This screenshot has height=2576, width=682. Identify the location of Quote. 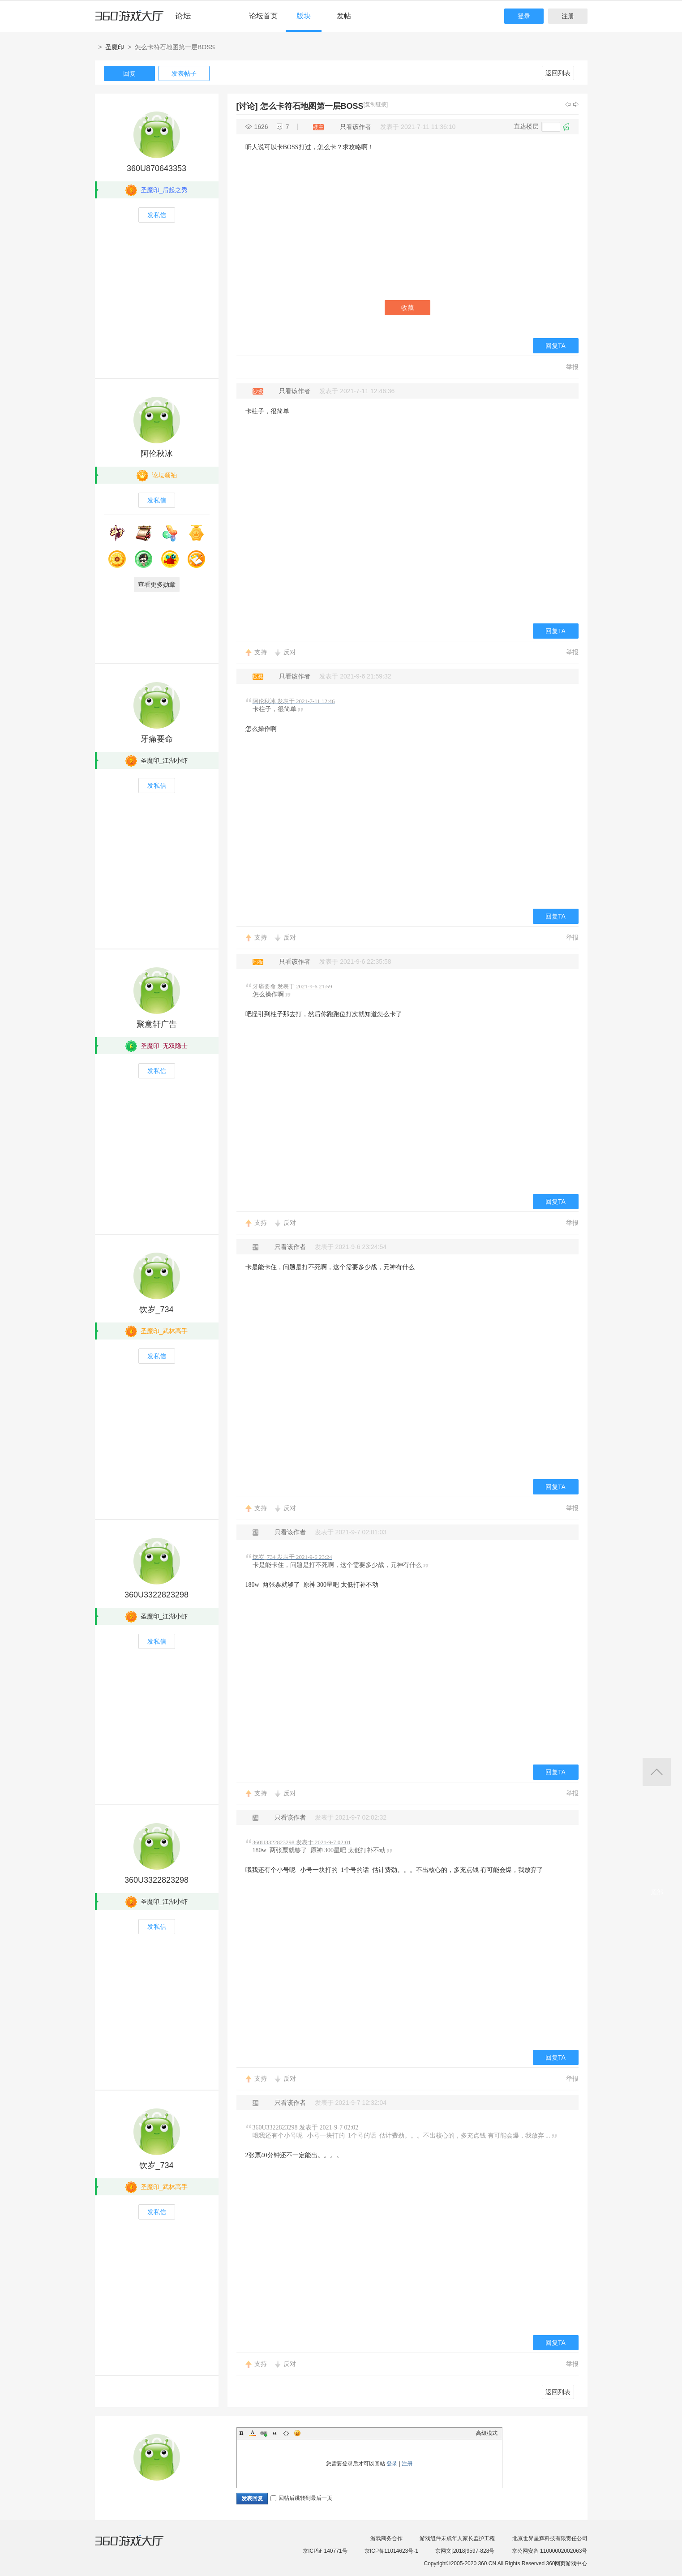
(274, 2433).